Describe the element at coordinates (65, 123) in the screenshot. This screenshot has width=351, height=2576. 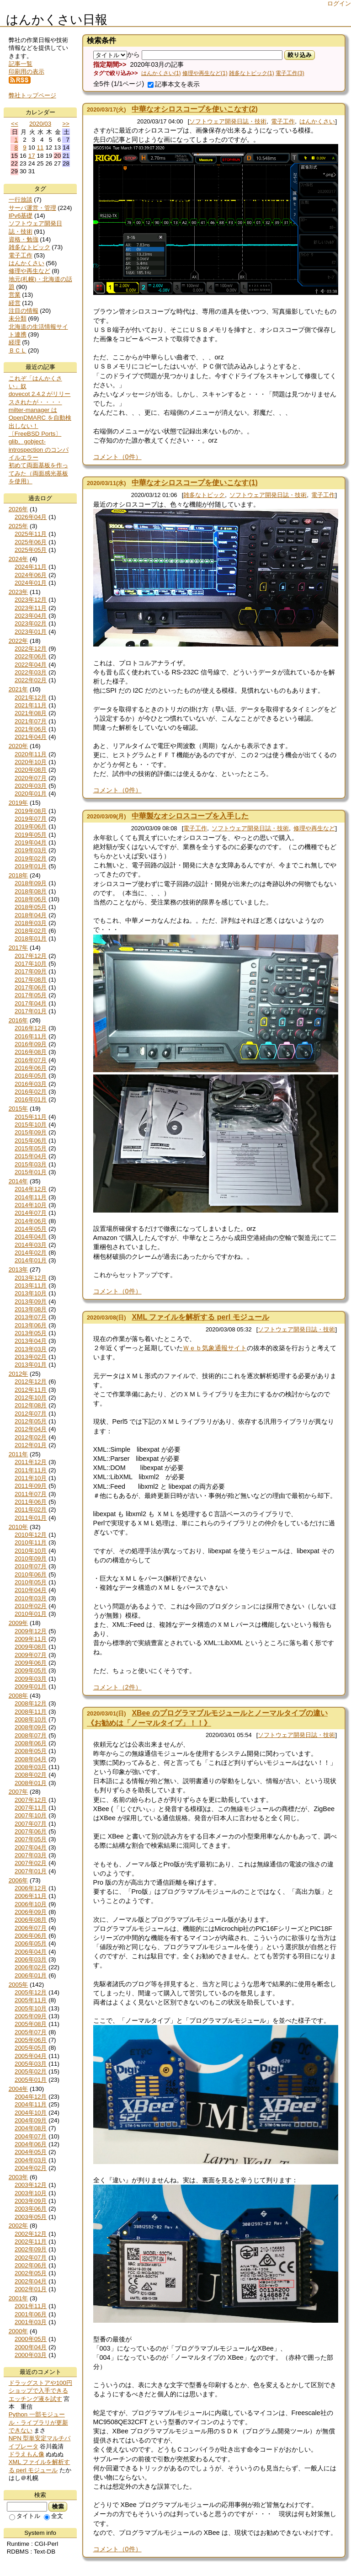
I see `>>` at that location.